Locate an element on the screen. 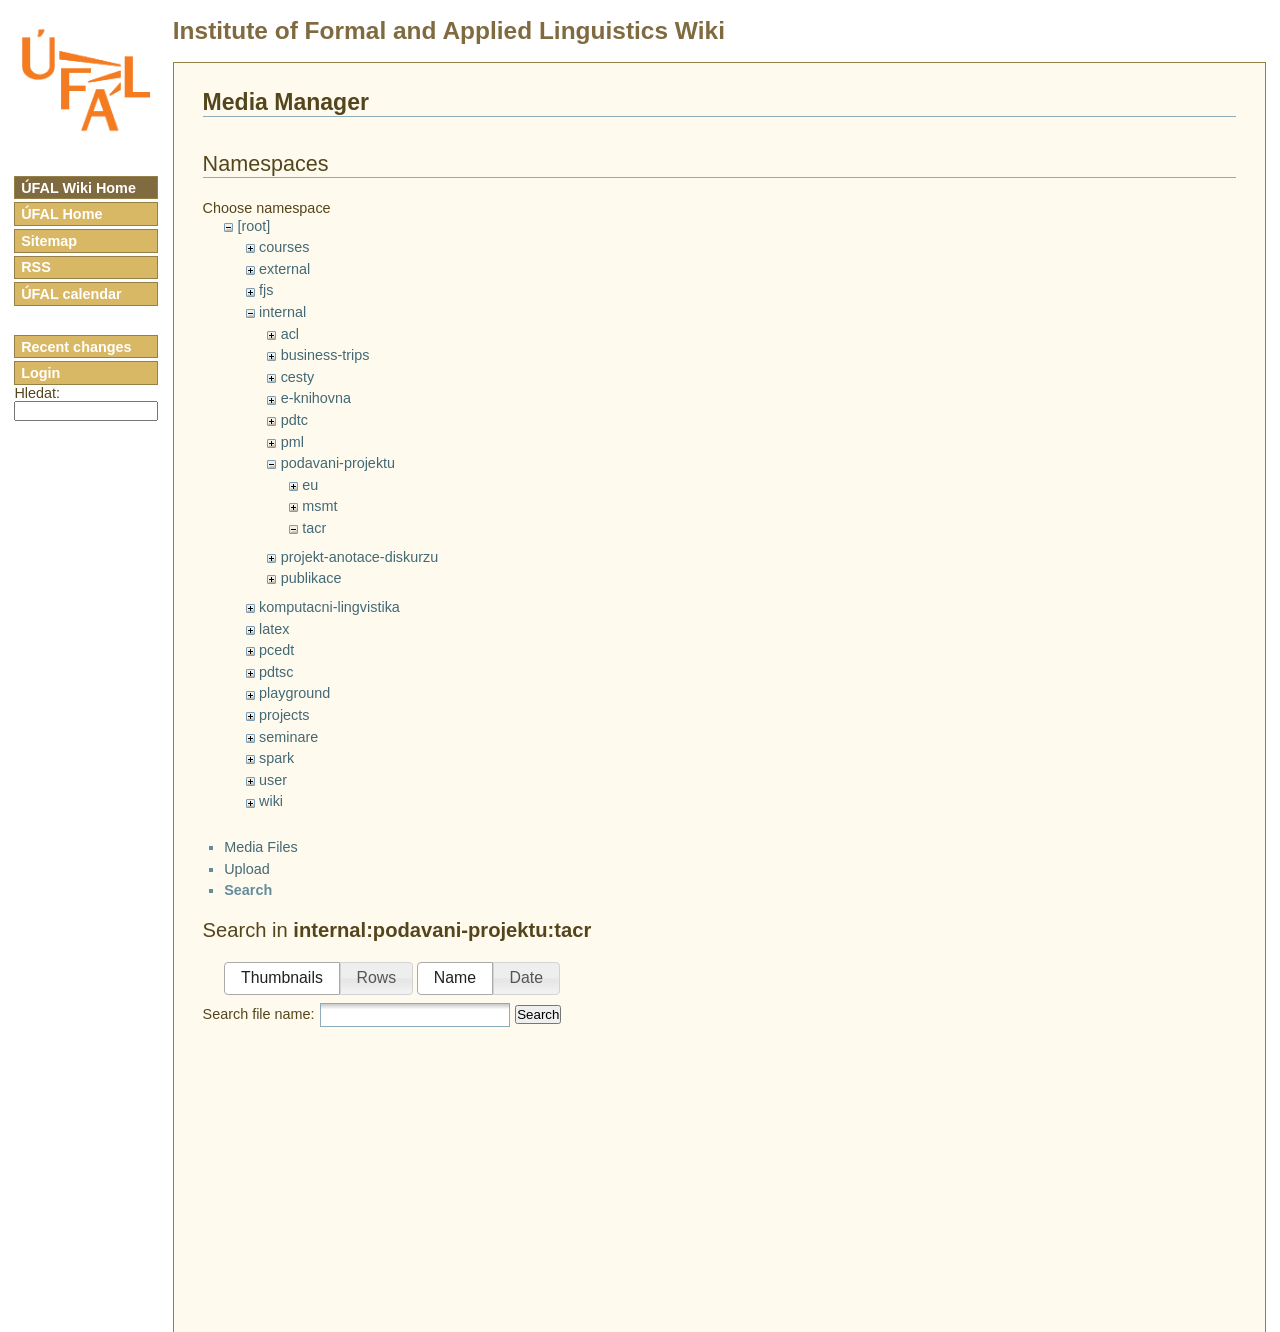  ÚFAL Wiki Home is located at coordinates (78, 188).